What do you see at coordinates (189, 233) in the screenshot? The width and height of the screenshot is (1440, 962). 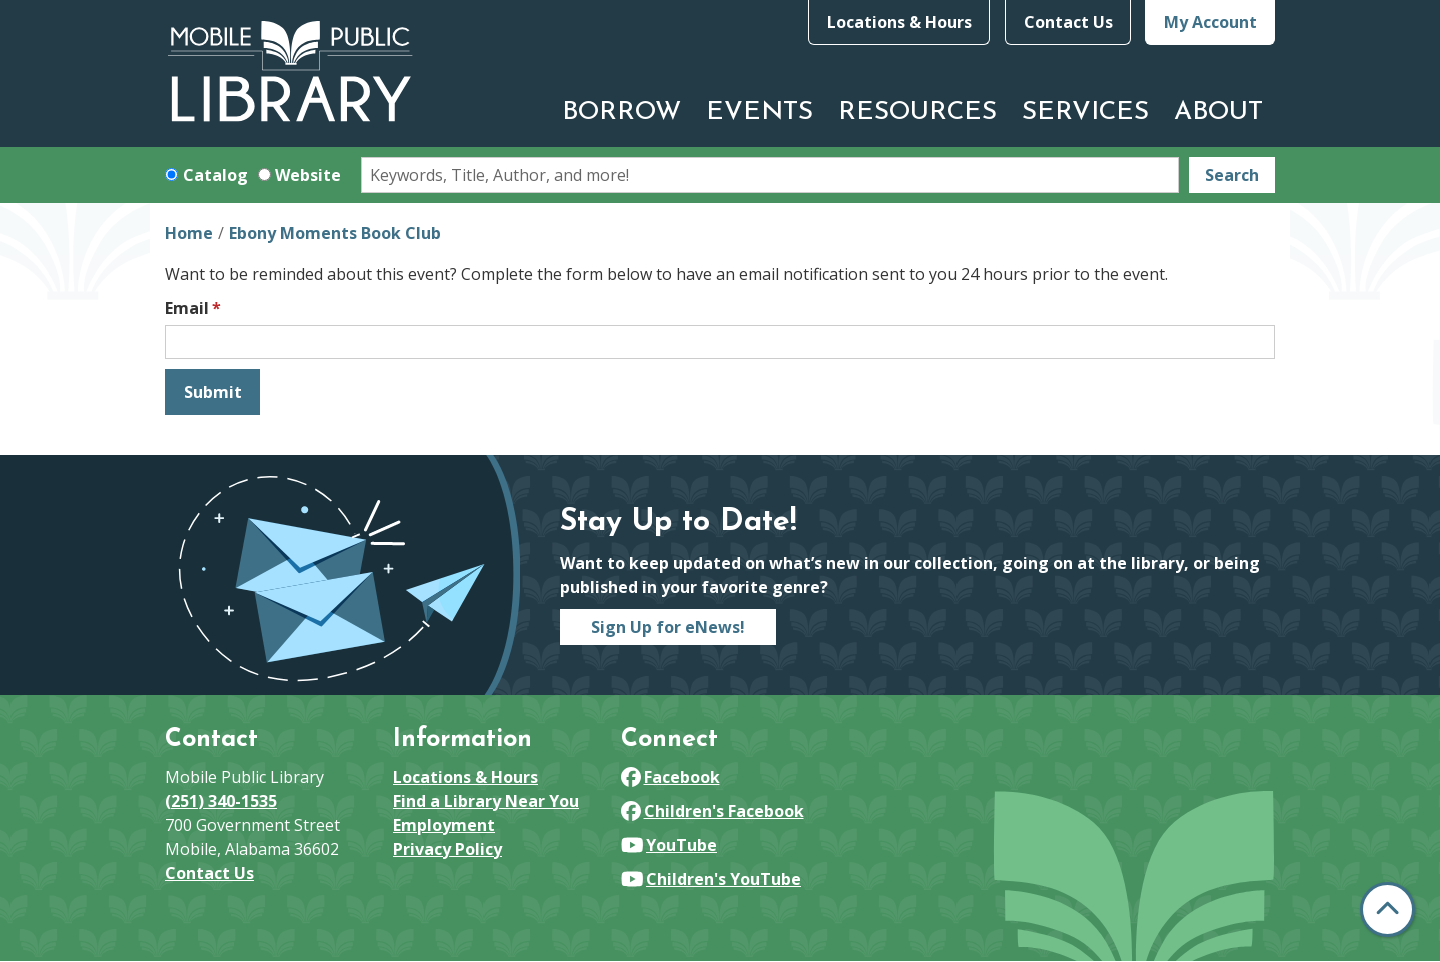 I see `Home` at bounding box center [189, 233].